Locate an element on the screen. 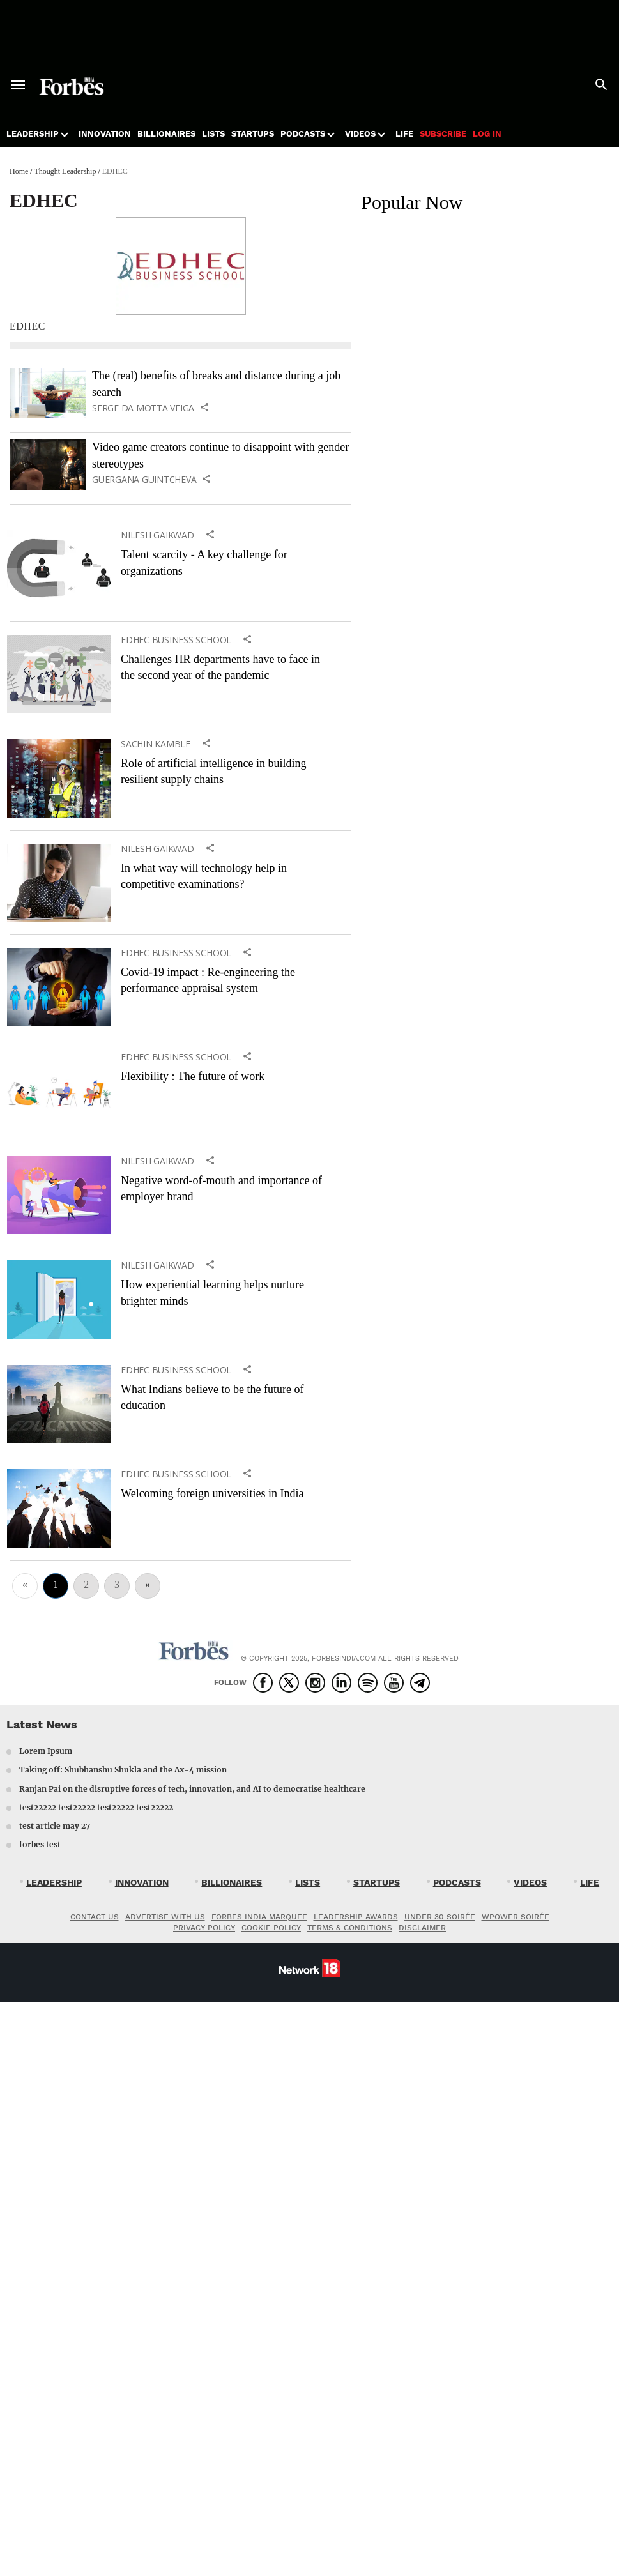 This screenshot has height=2576, width=619. Life is located at coordinates (404, 134).